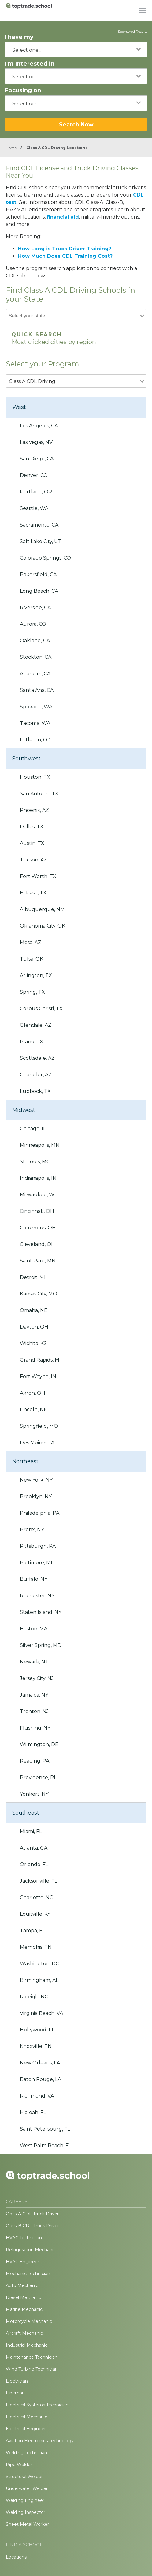  What do you see at coordinates (32, 1930) in the screenshot?
I see `Tampa, FL` at bounding box center [32, 1930].